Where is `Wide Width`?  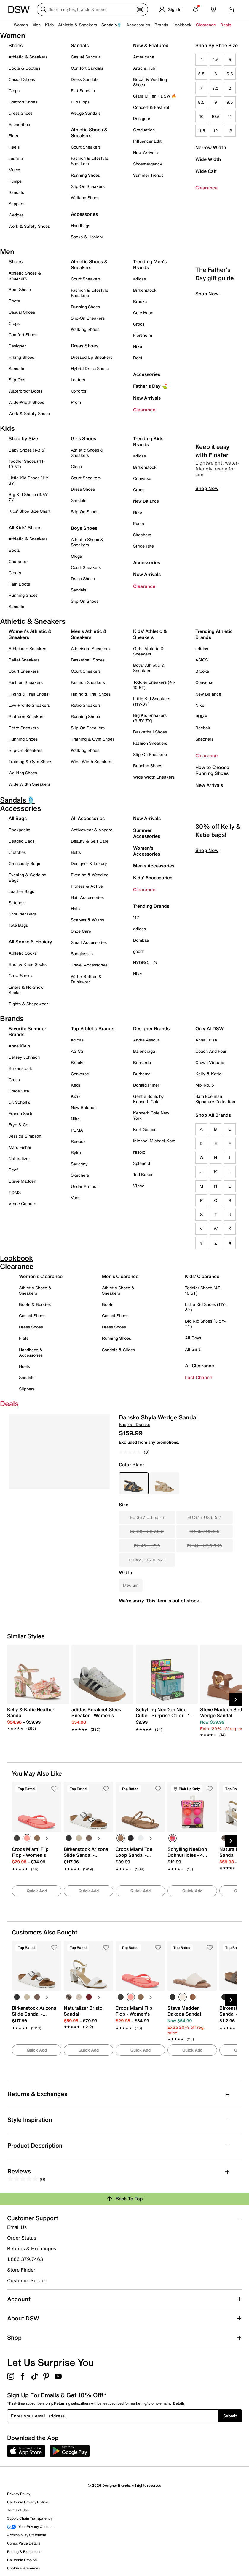 Wide Width is located at coordinates (208, 159).